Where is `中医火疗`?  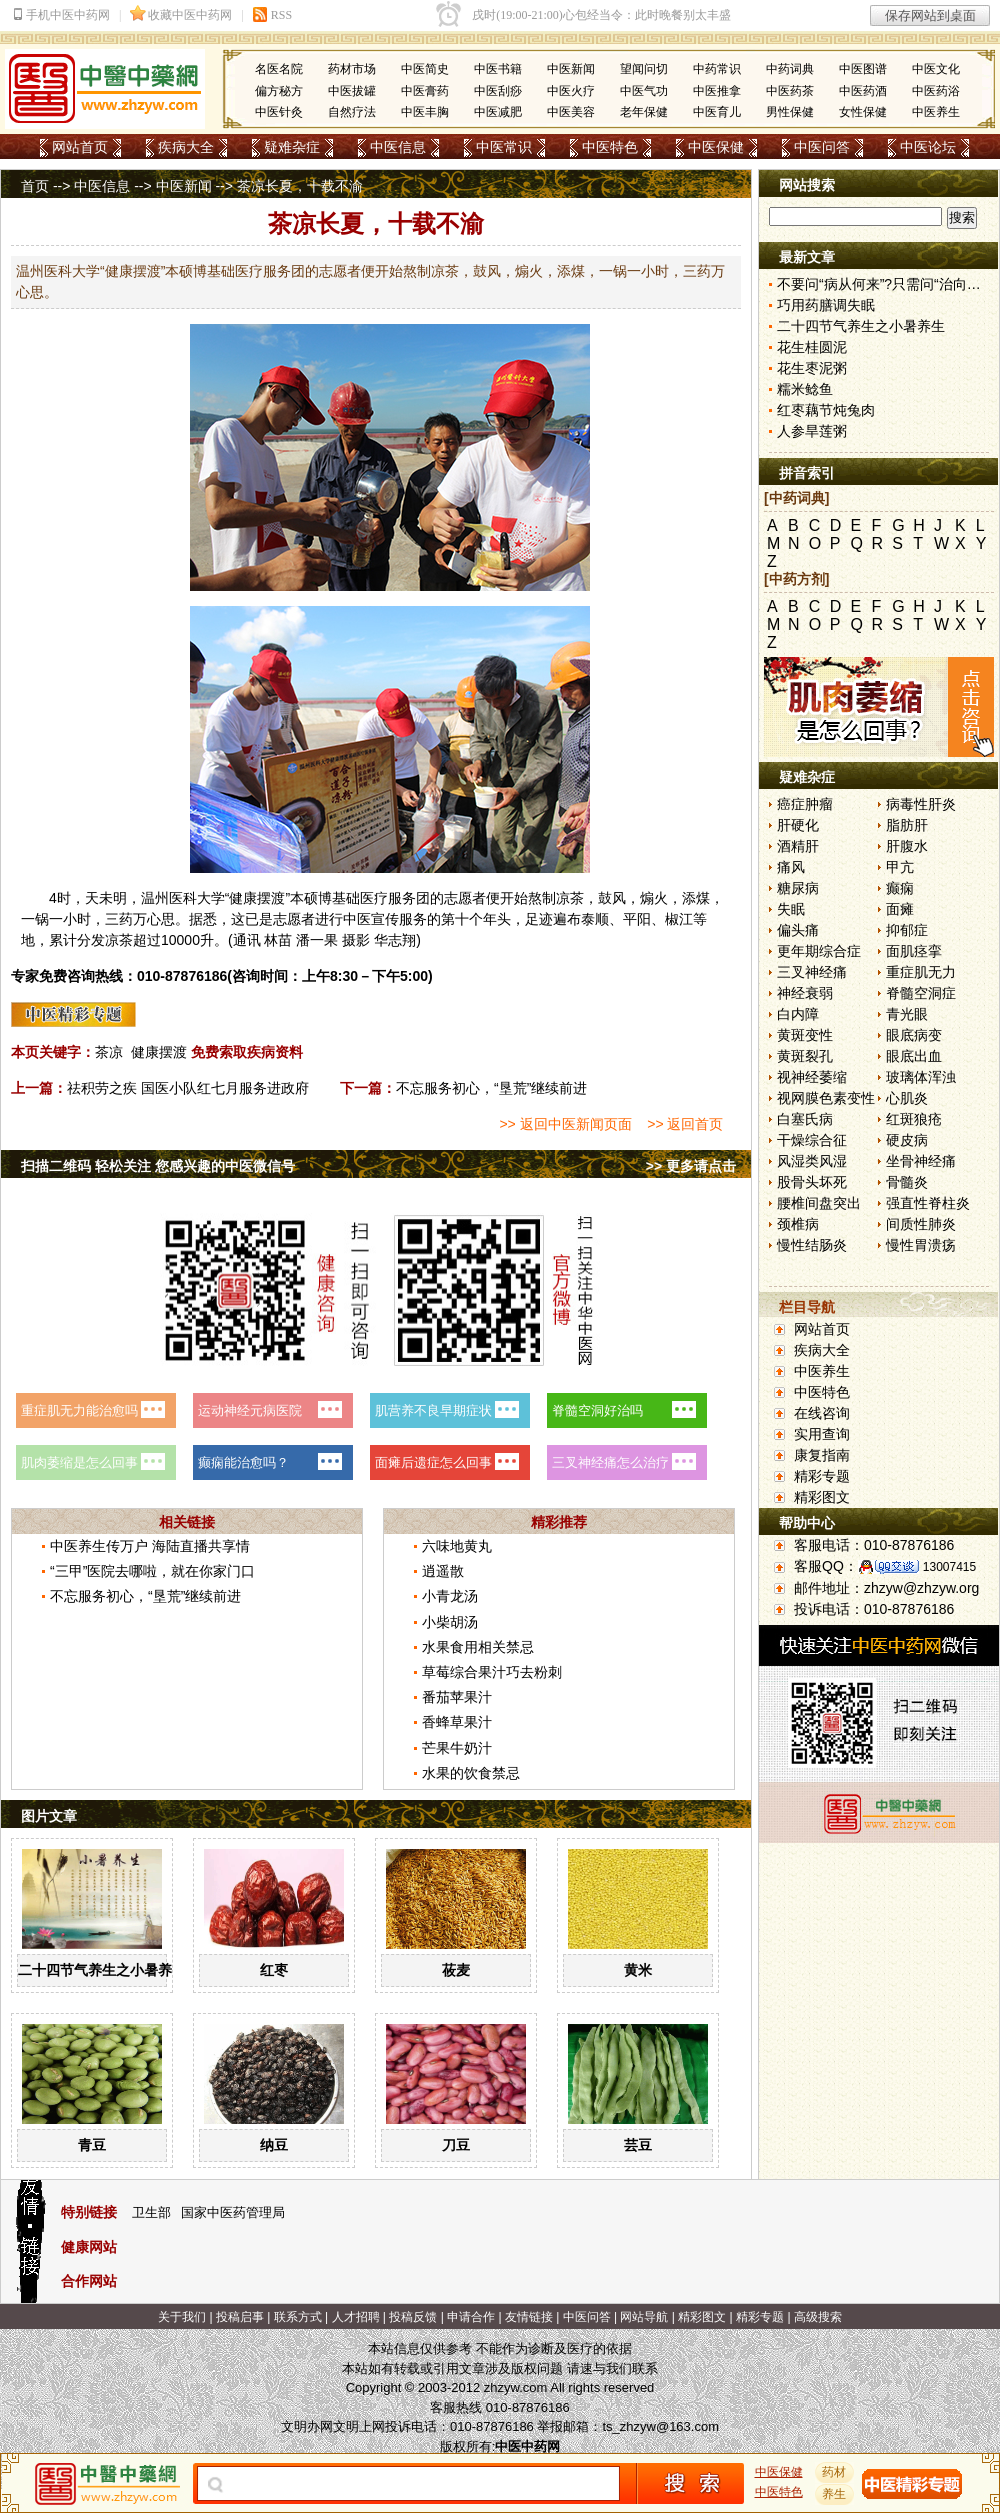 中医火疗 is located at coordinates (571, 91).